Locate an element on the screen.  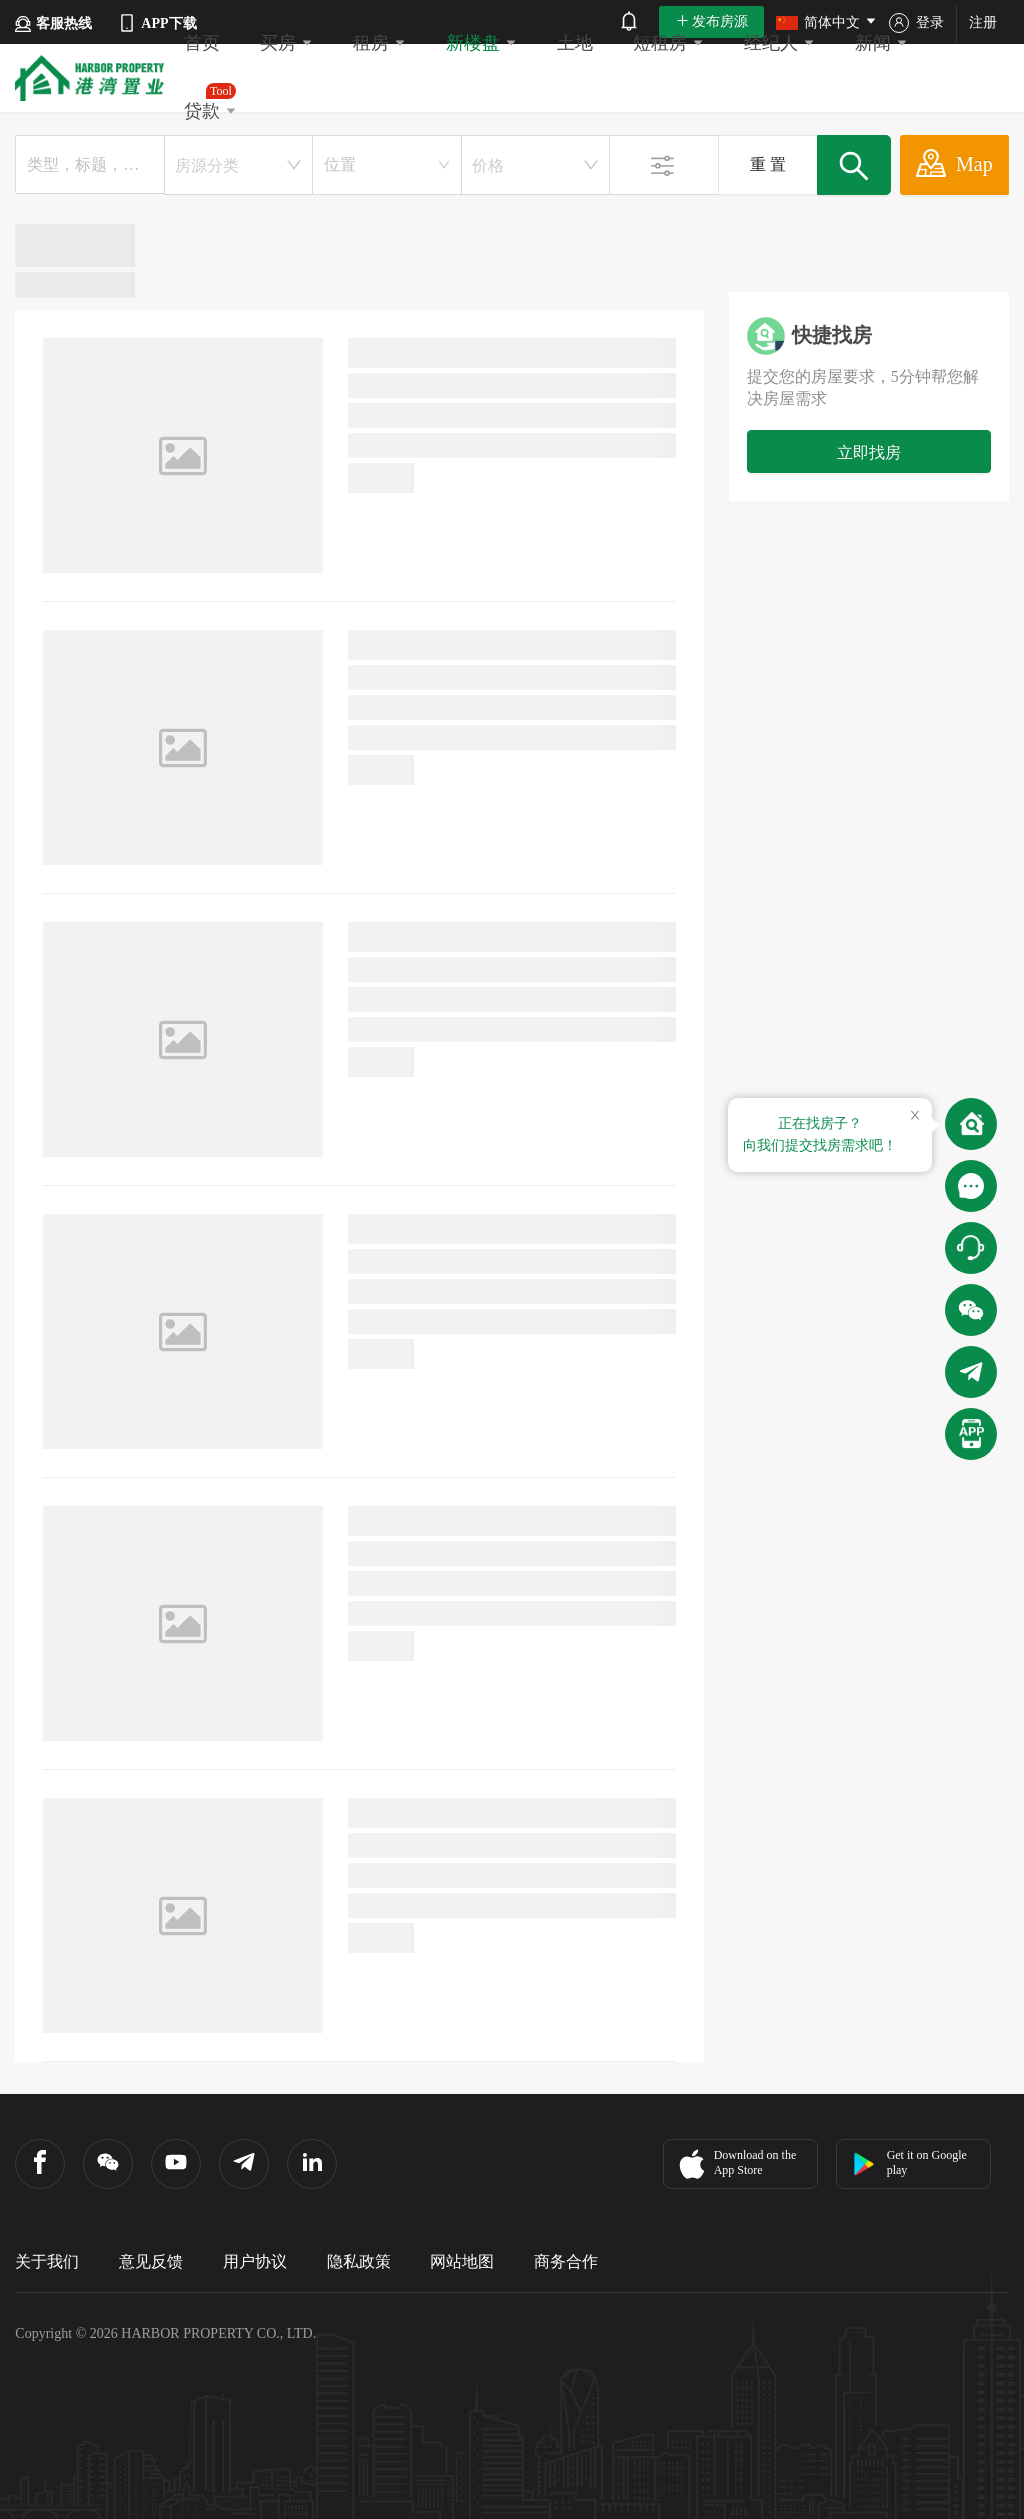
新闻 is located at coordinates (881, 43).